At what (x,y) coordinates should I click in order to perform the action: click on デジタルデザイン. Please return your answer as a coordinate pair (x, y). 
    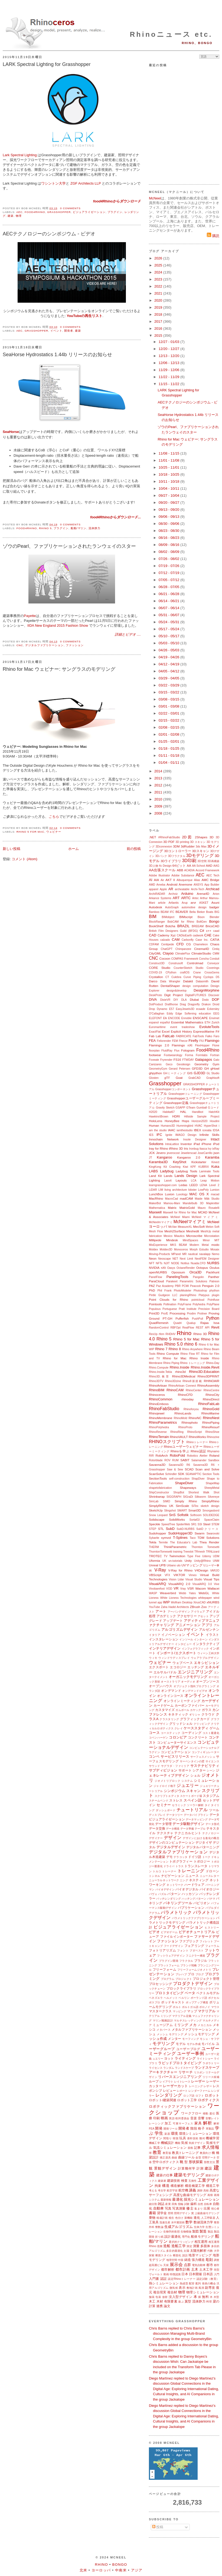
    Looking at the image, I should click on (170, 1847).